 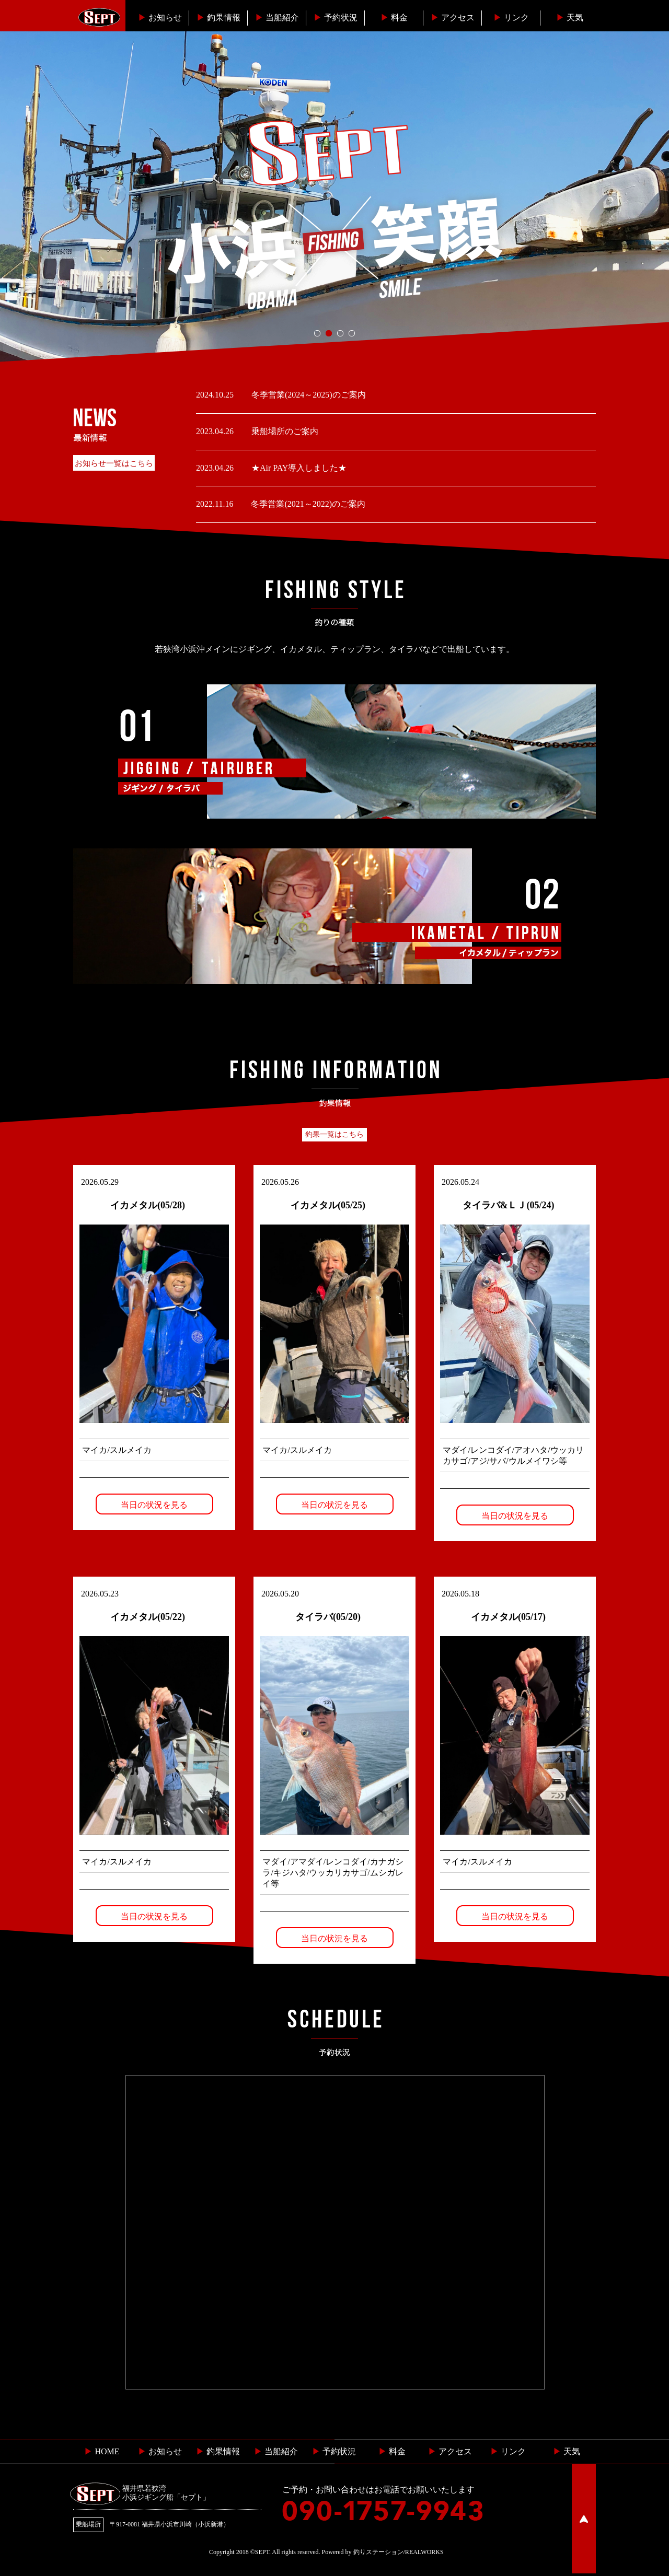 What do you see at coordinates (509, 1205) in the screenshot?
I see `タイラバ&ＬＪ(05/24)` at bounding box center [509, 1205].